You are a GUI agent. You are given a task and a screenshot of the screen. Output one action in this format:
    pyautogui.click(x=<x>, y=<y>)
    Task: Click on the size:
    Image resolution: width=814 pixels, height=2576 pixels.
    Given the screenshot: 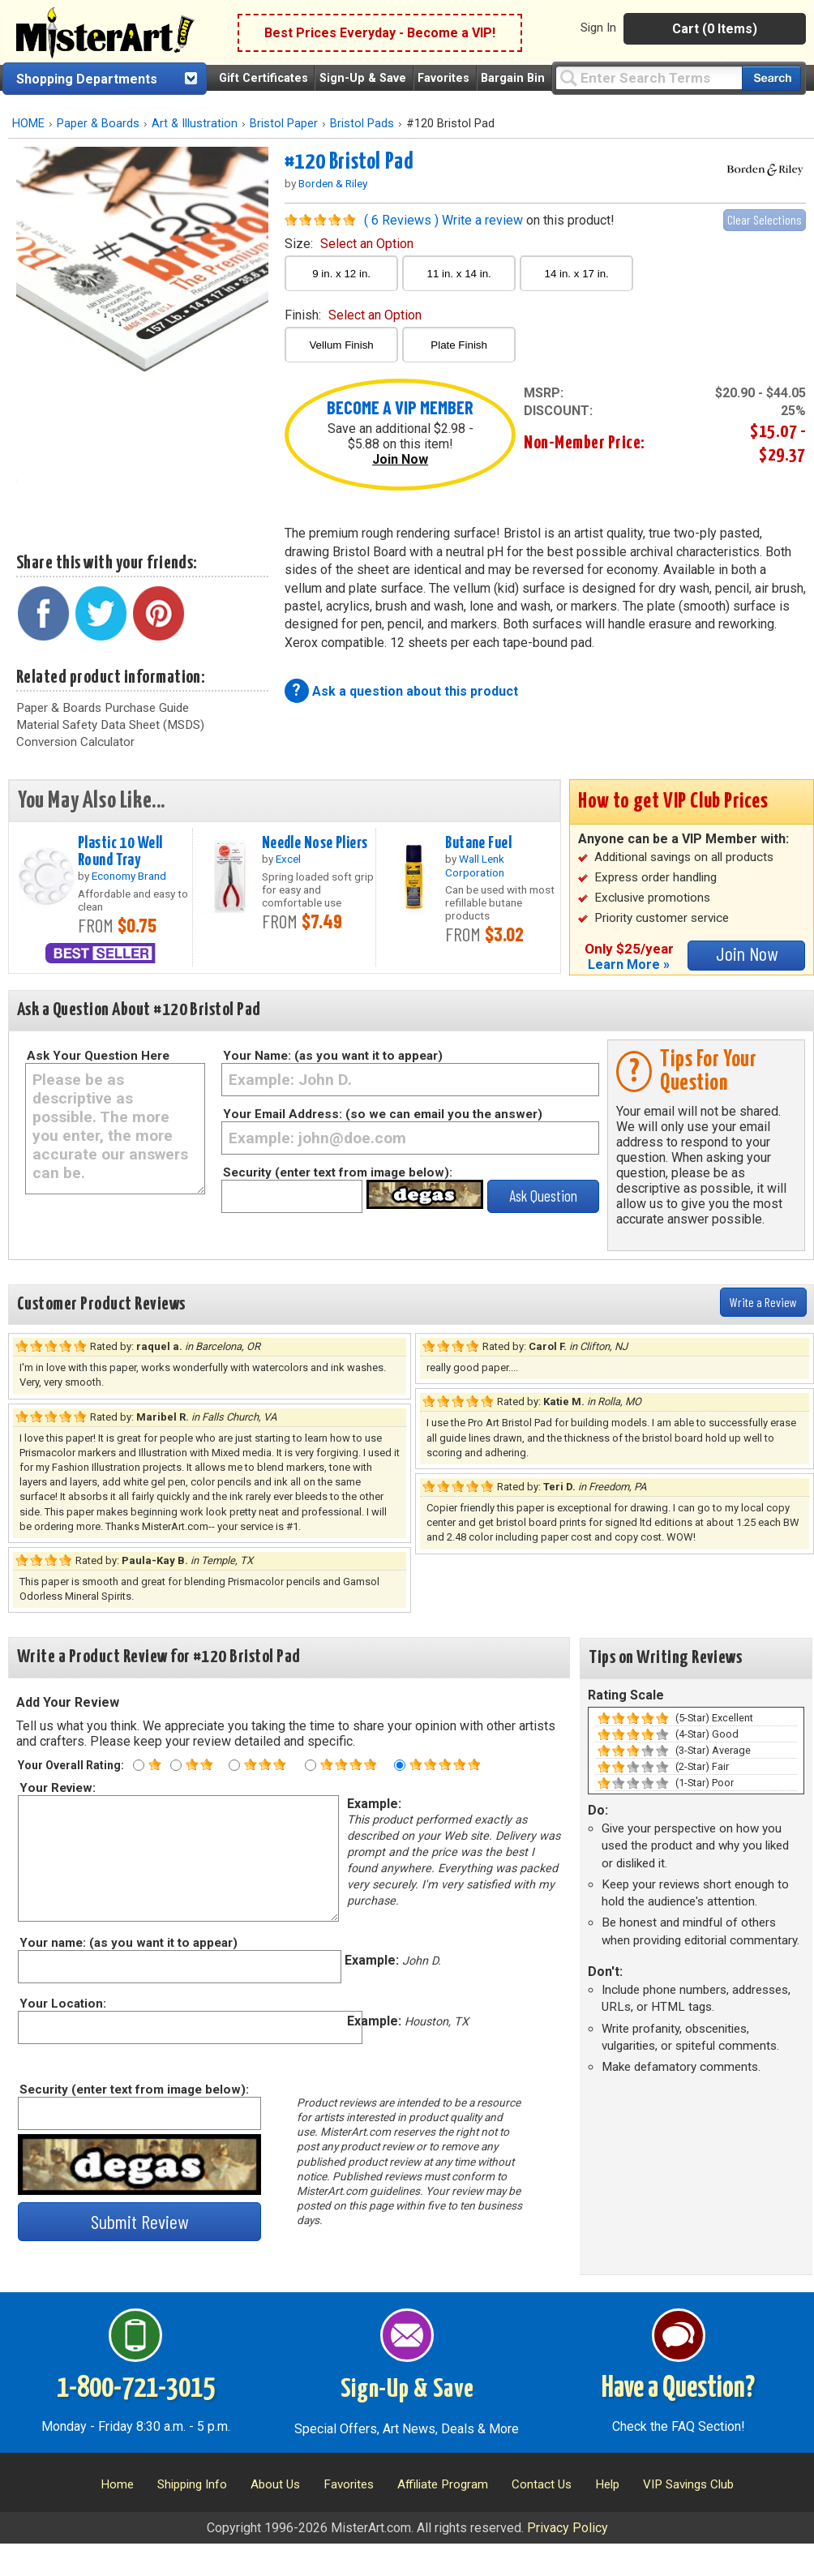 What is the action you would take?
    pyautogui.click(x=349, y=243)
    